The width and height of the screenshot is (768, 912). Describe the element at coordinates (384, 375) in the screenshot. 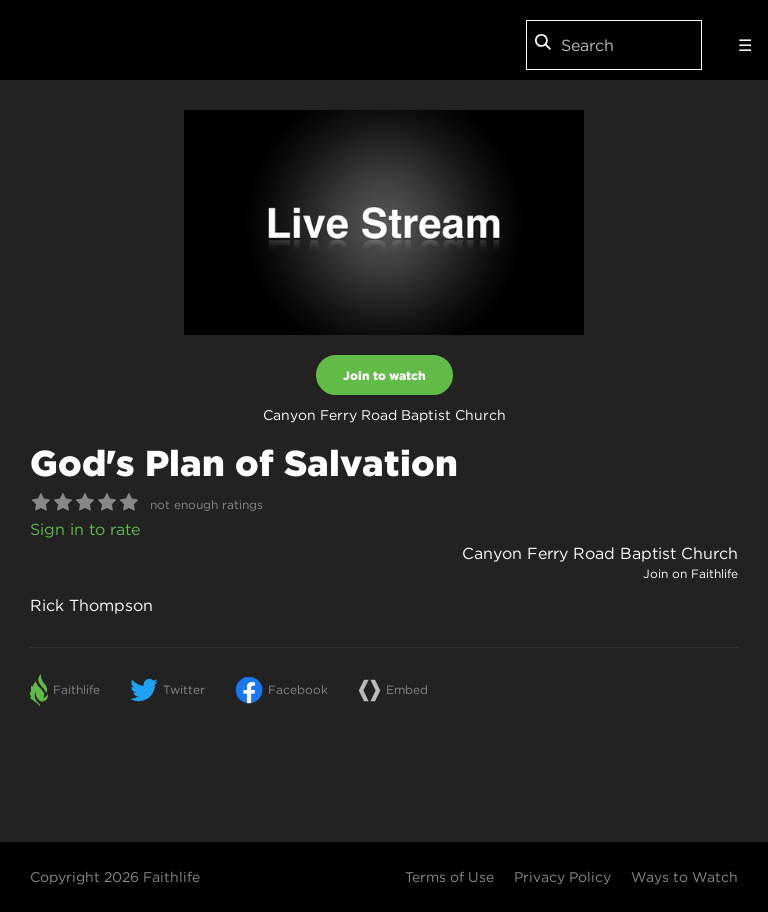

I see `Join to watch` at that location.